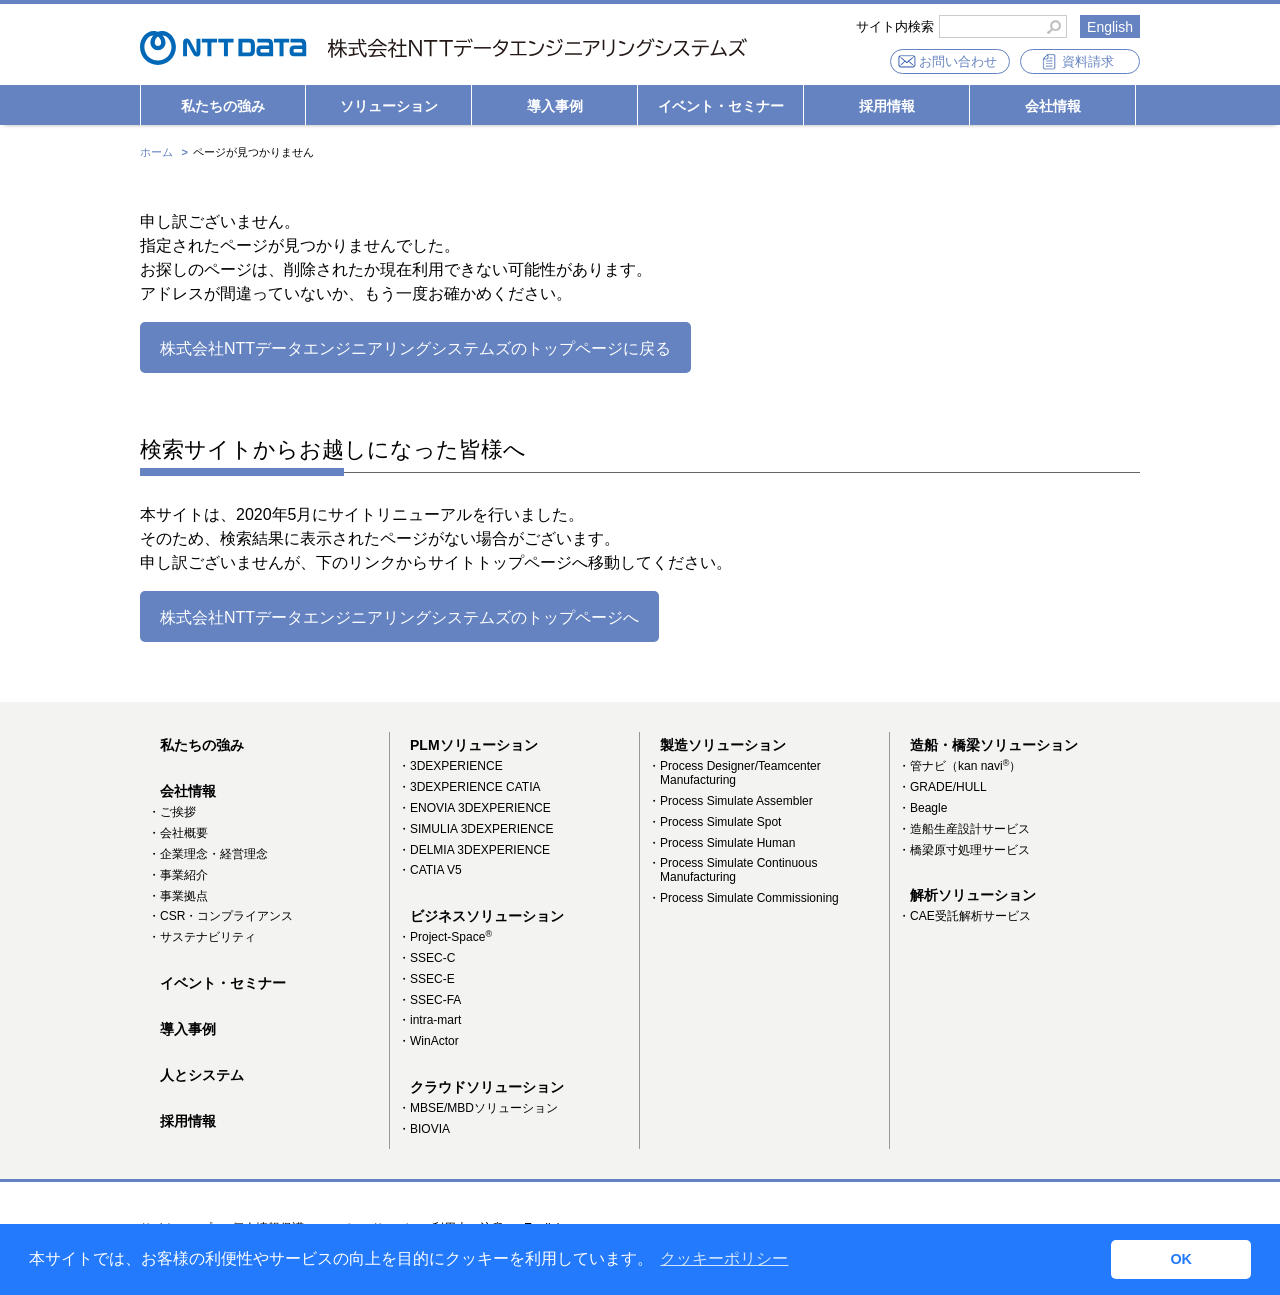 The image size is (1280, 1295). I want to click on ・SIMULIA 3DEXPERIENCE, so click(475, 829).